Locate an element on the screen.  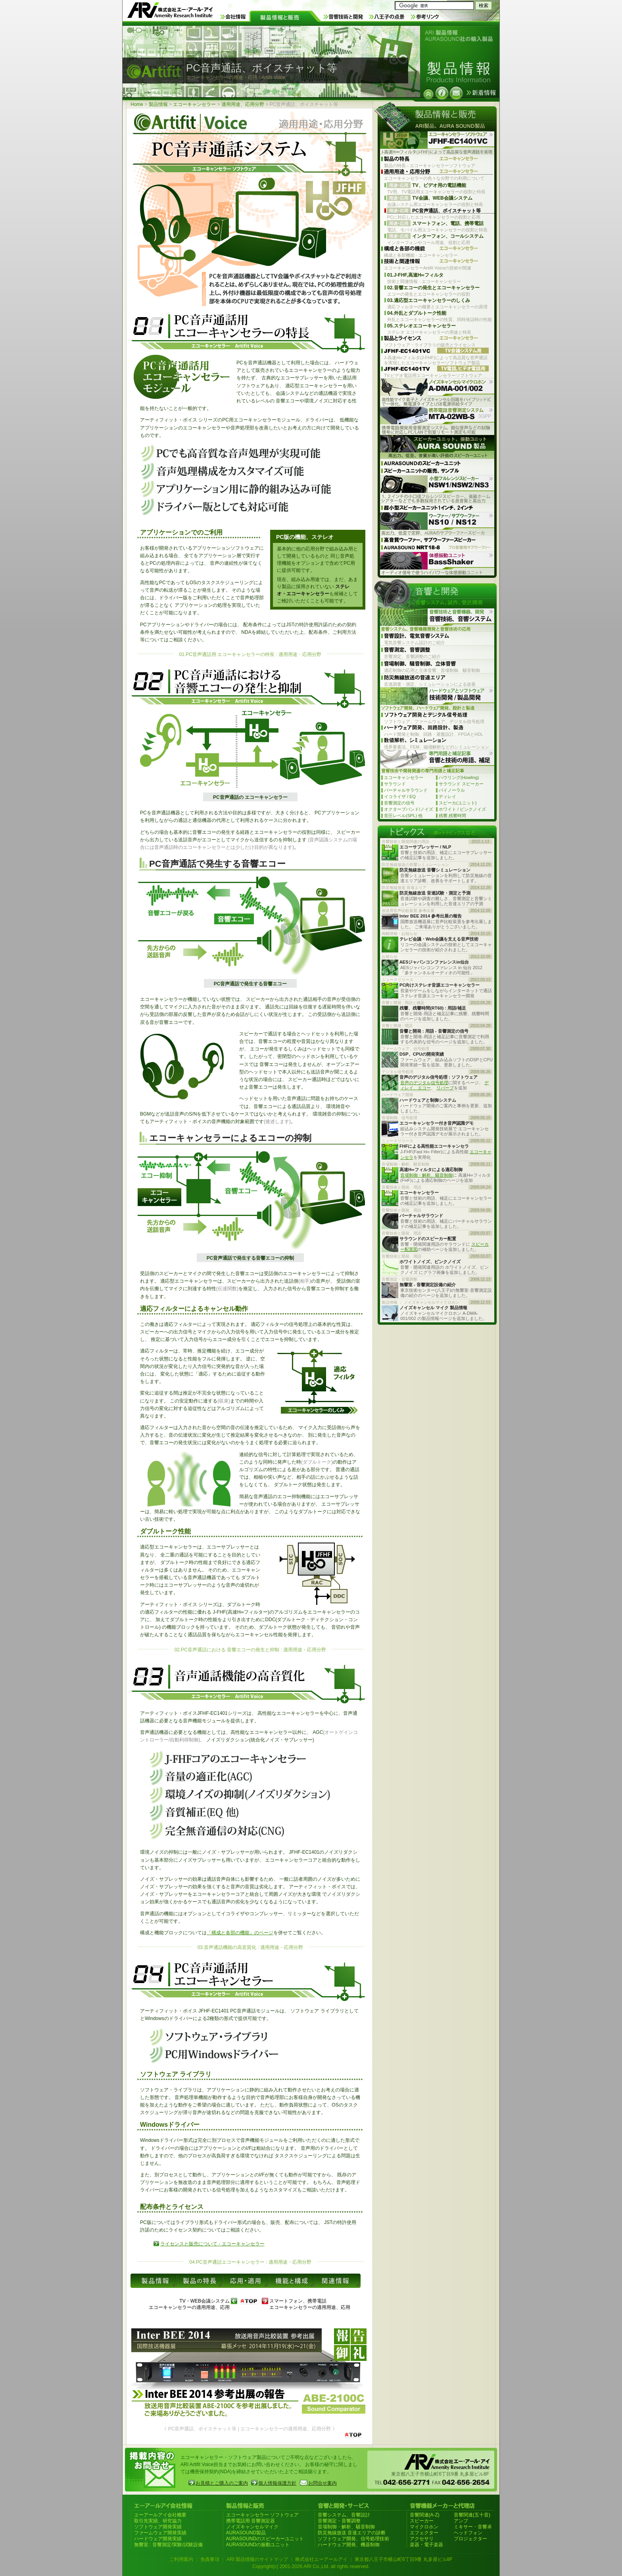
防災無線放送 音達エリアの診断 is located at coordinates (352, 2533).